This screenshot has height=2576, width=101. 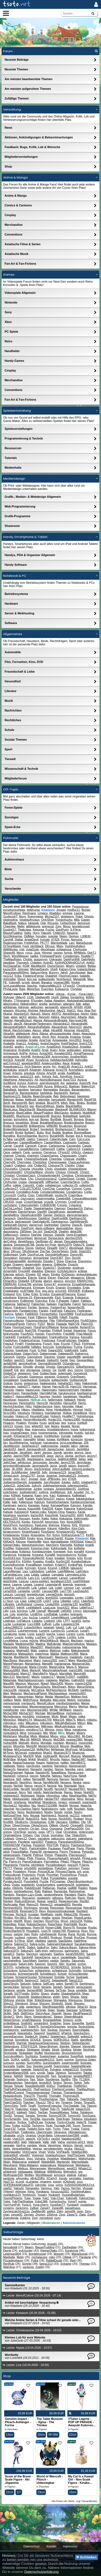 What do you see at coordinates (89, 1645) in the screenshot?
I see `maclux` at bounding box center [89, 1645].